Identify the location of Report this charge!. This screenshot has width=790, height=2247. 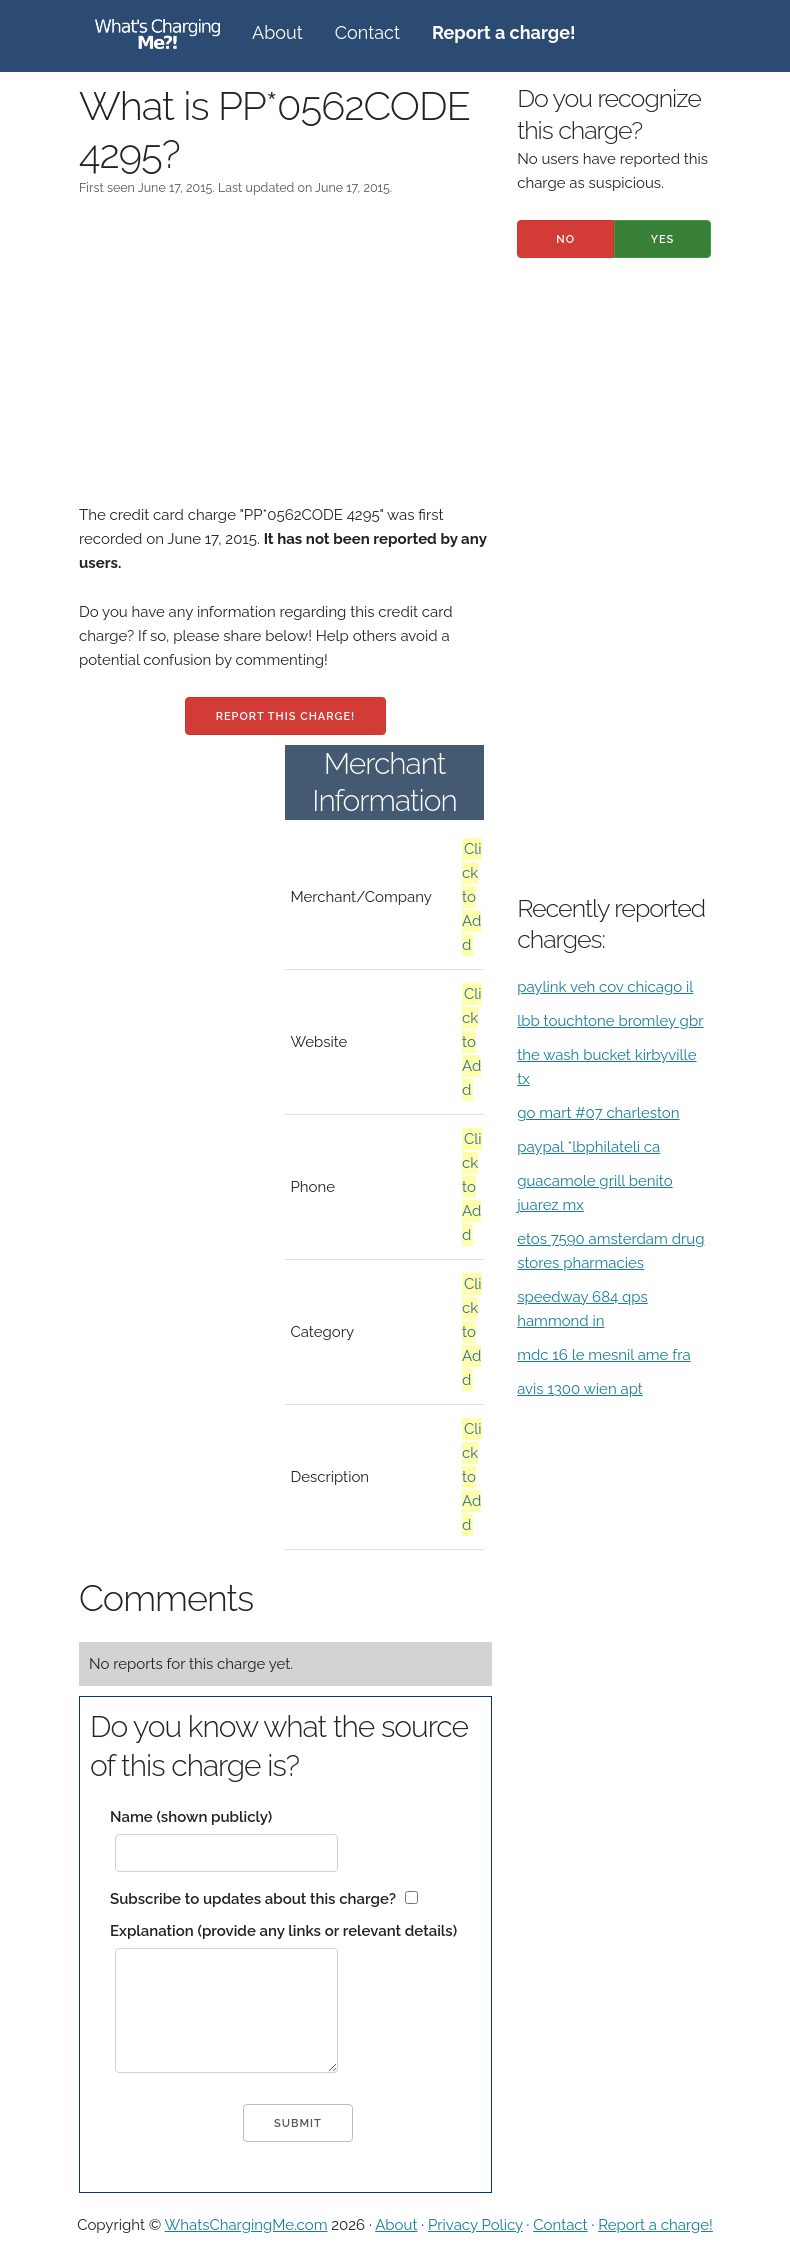
(285, 716).